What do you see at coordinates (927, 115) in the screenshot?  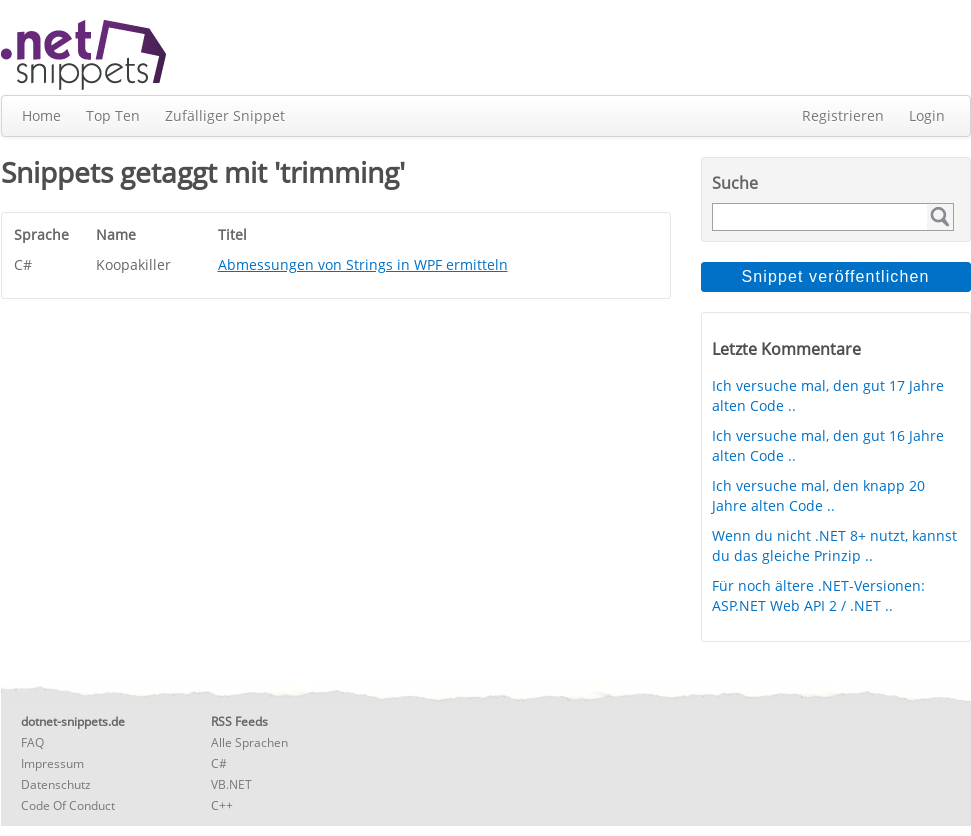 I see `Login` at bounding box center [927, 115].